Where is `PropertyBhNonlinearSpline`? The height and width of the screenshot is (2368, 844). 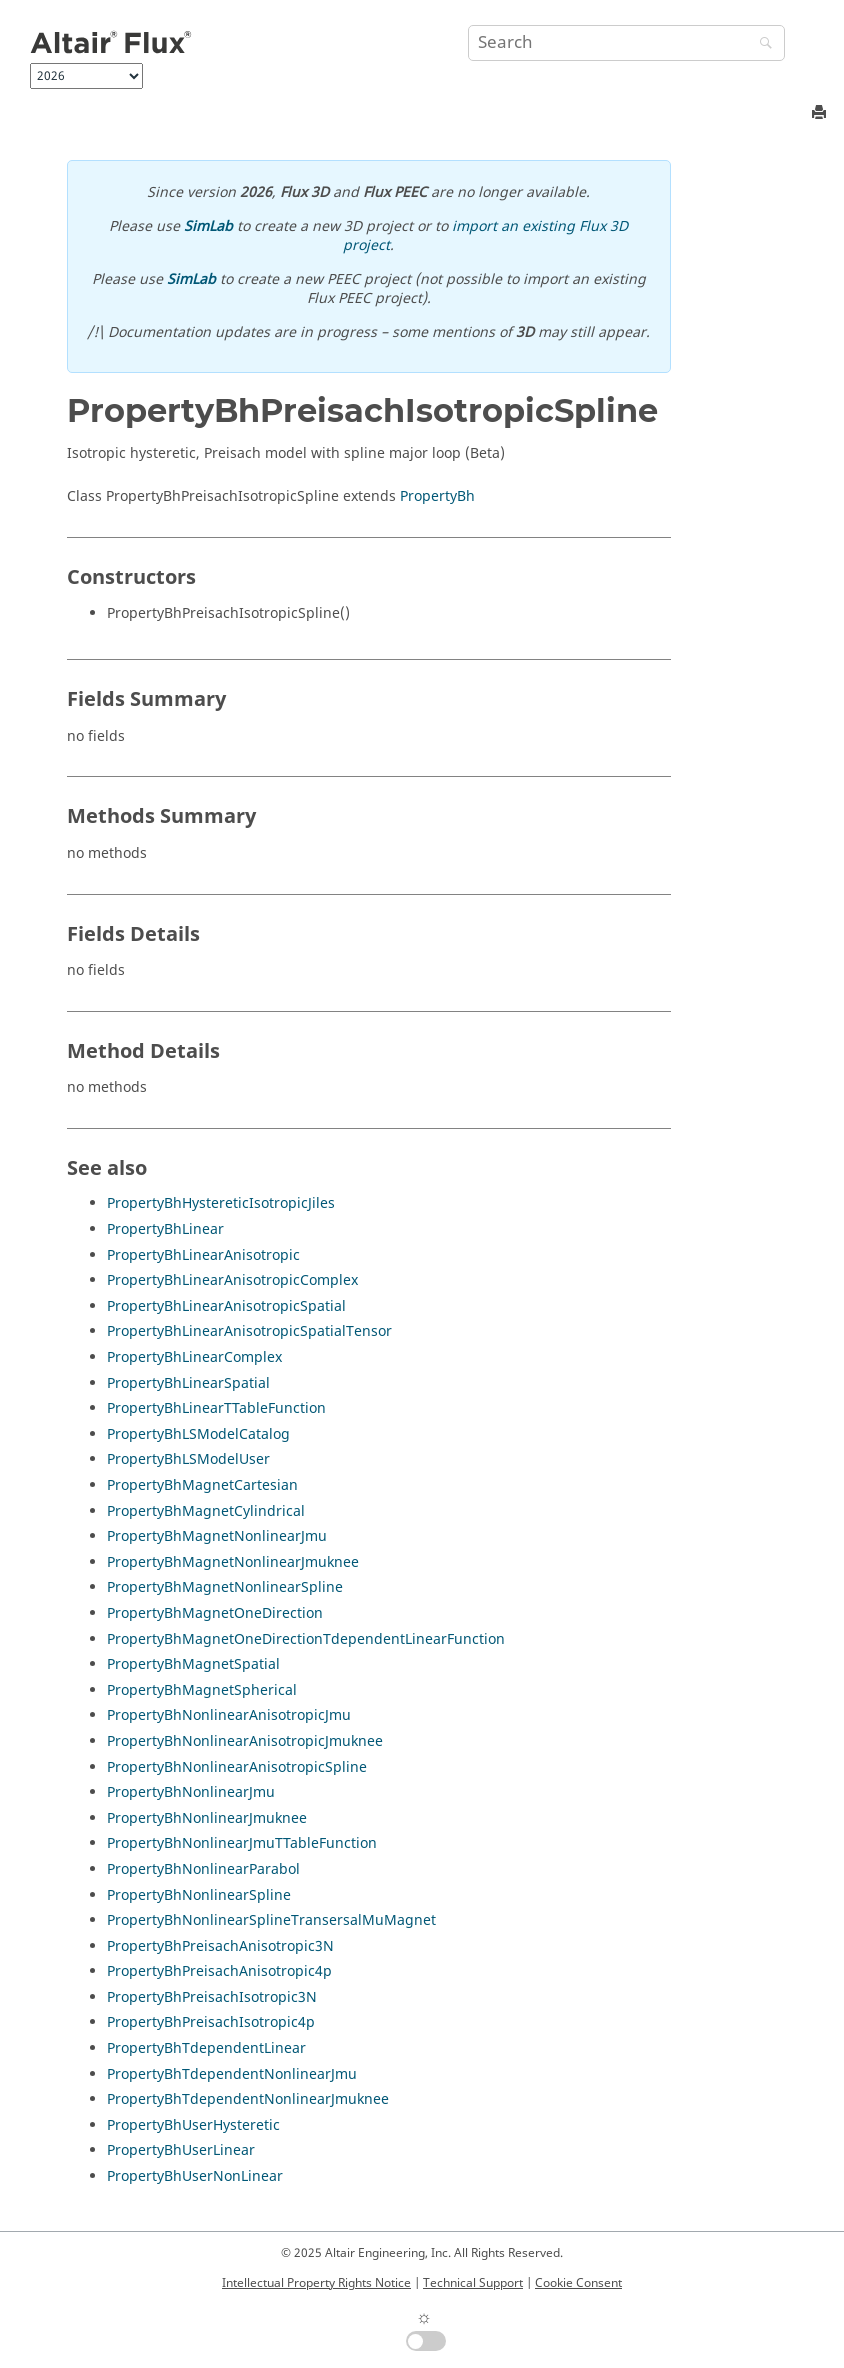
PropertyBhNonlinearSpline is located at coordinates (199, 1895).